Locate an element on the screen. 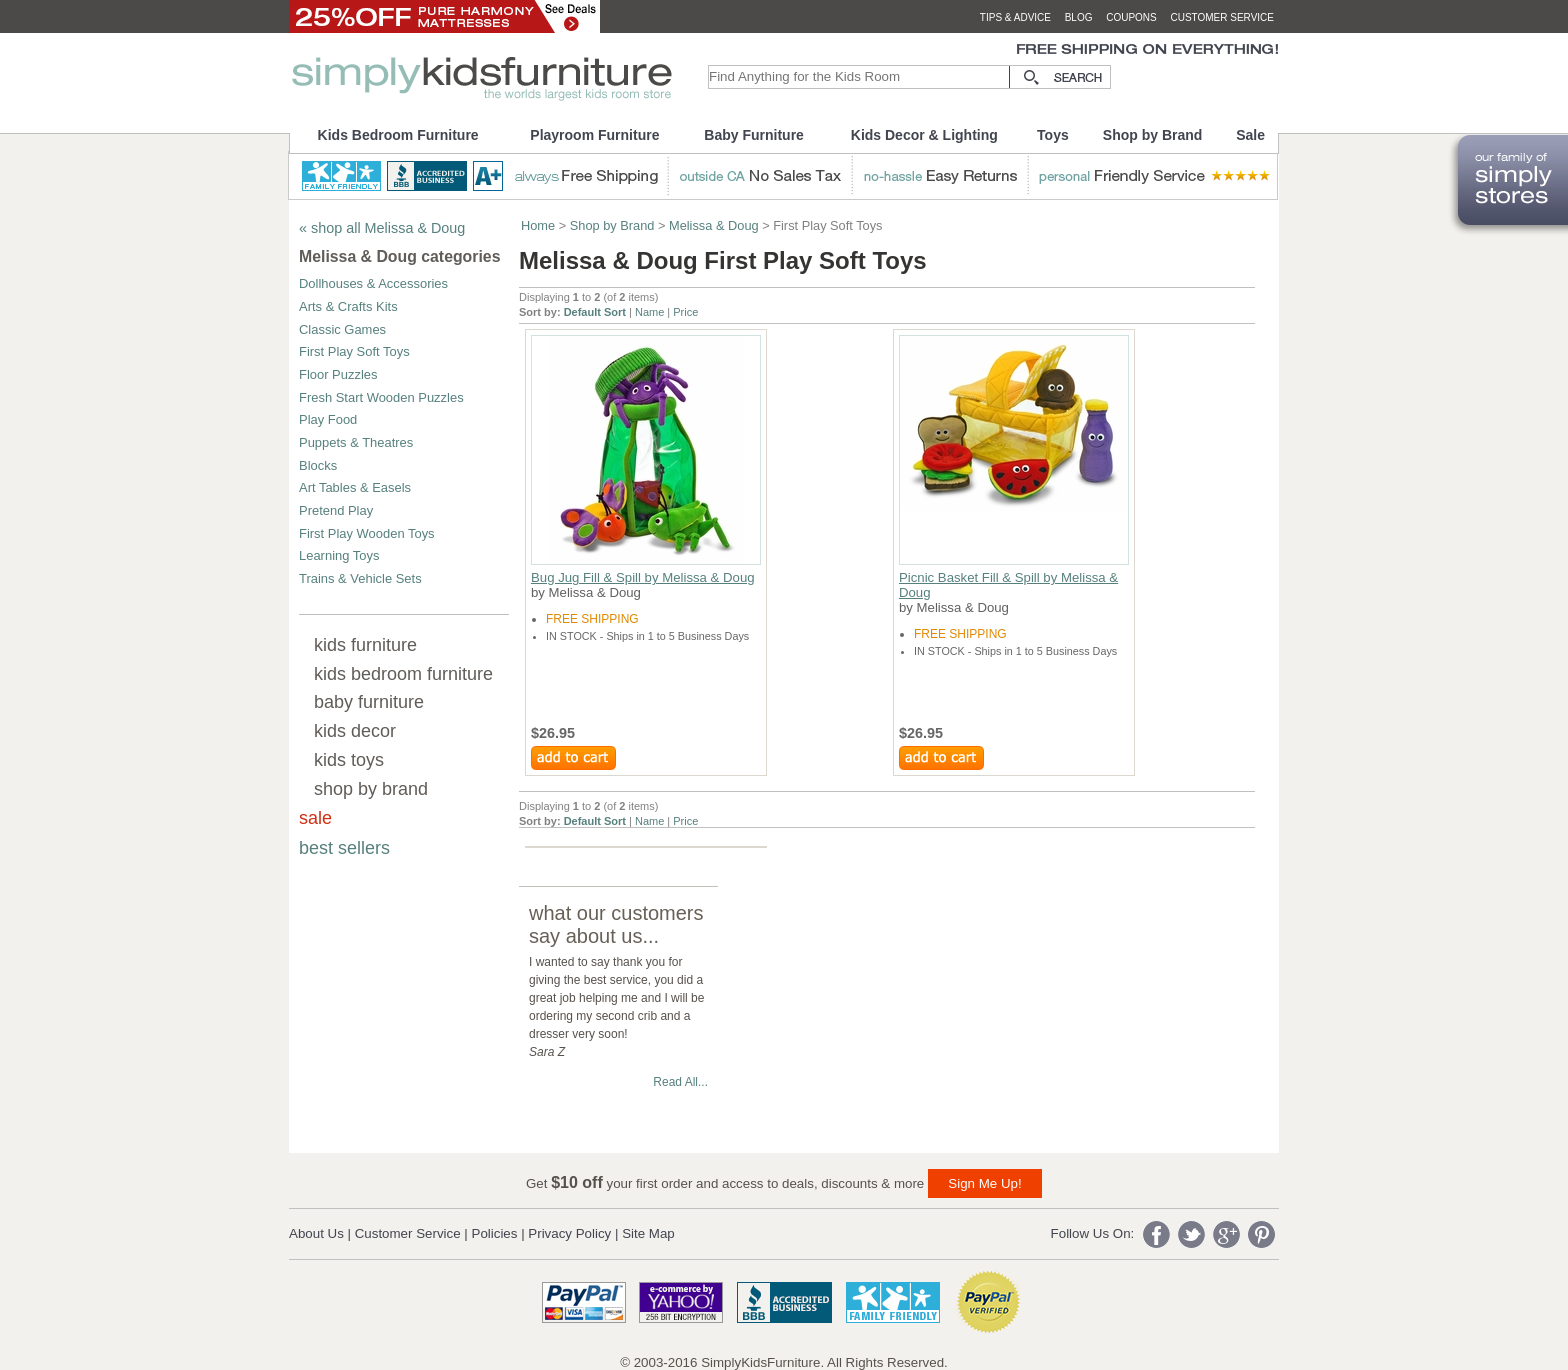 The height and width of the screenshot is (1370, 1568). sale is located at coordinates (315, 818).